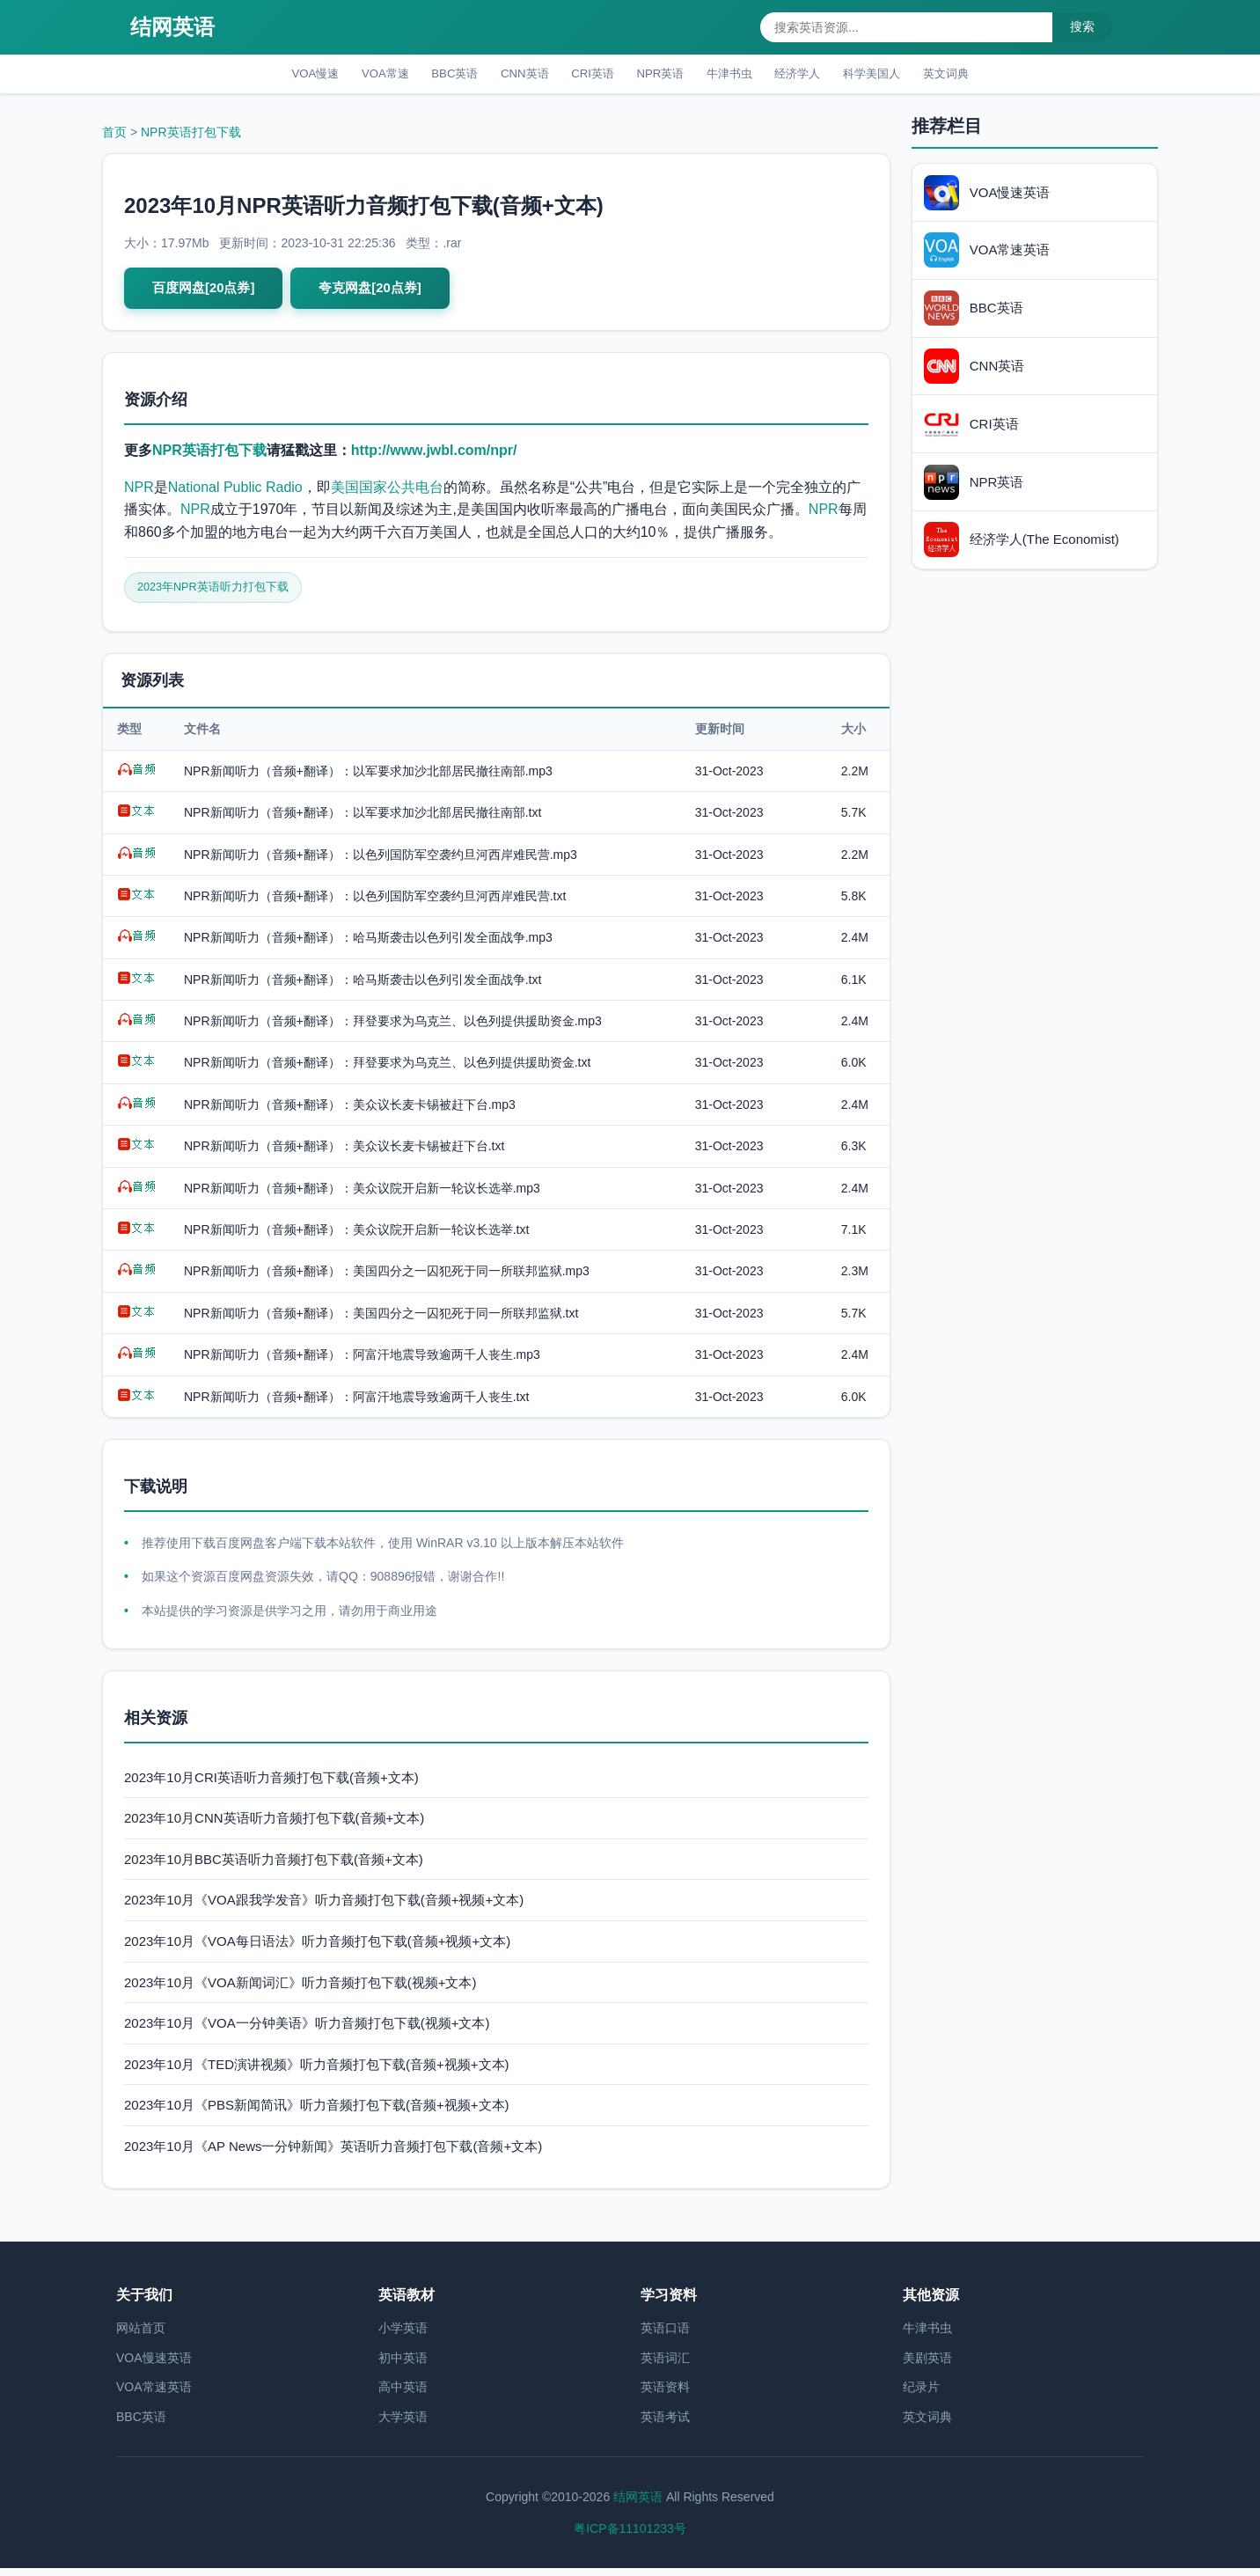  Describe the element at coordinates (114, 136) in the screenshot. I see `首页` at that location.